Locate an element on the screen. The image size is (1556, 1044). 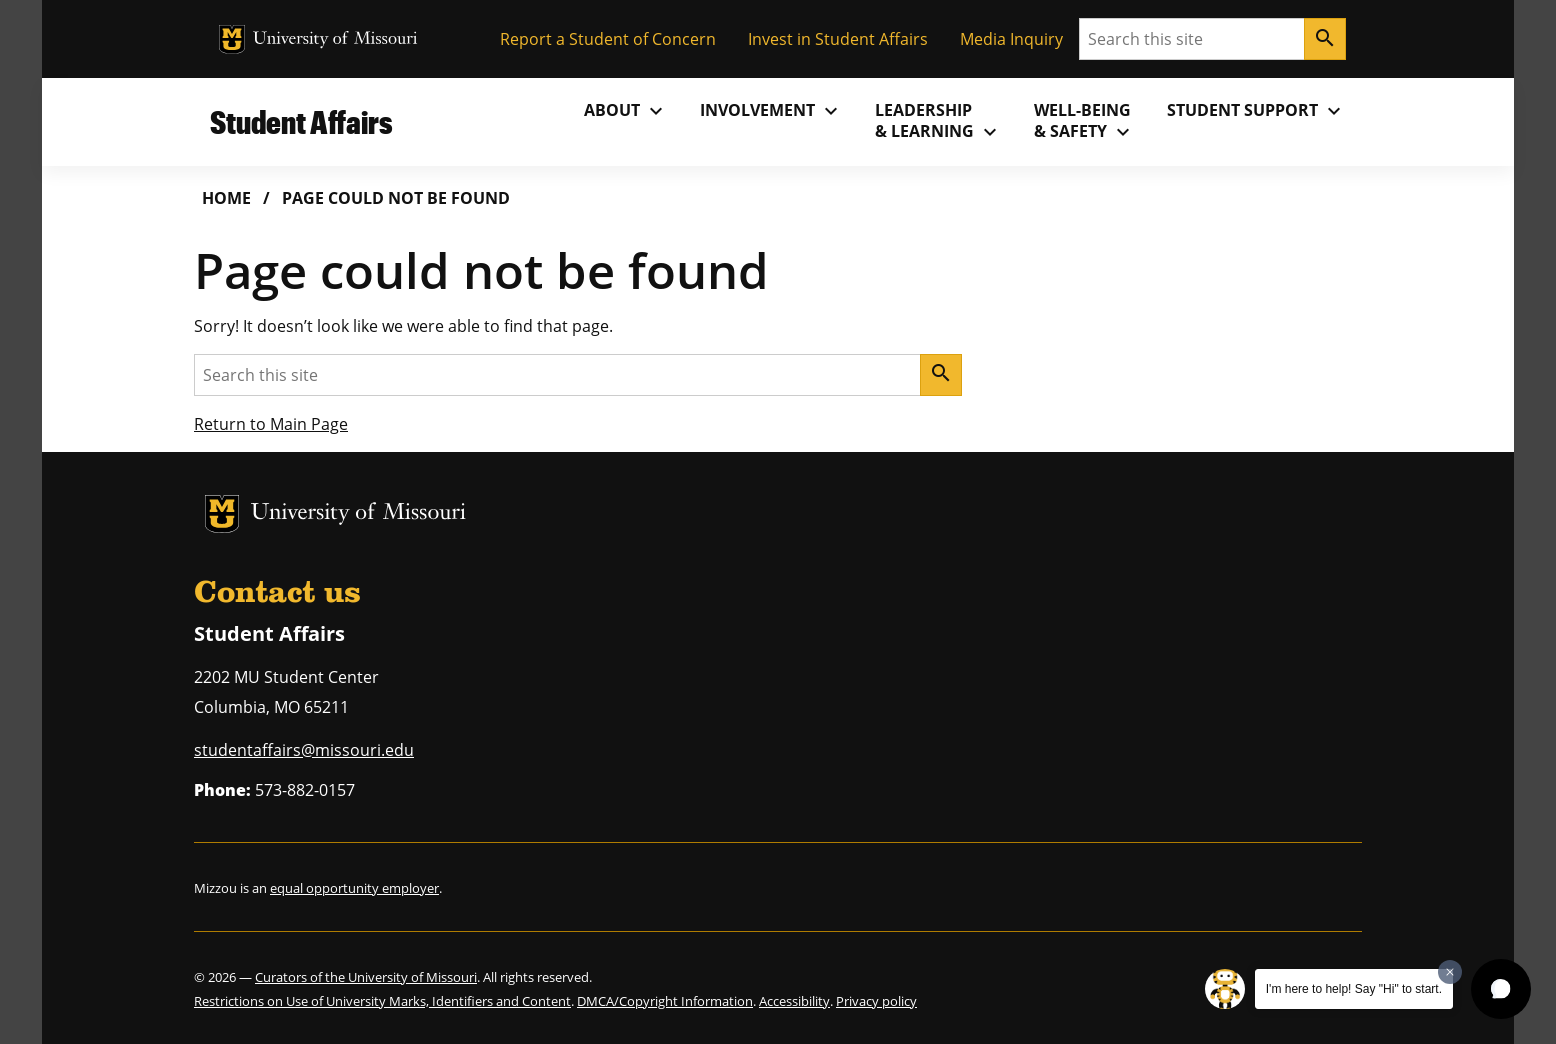
Involvement is located at coordinates (771, 111).